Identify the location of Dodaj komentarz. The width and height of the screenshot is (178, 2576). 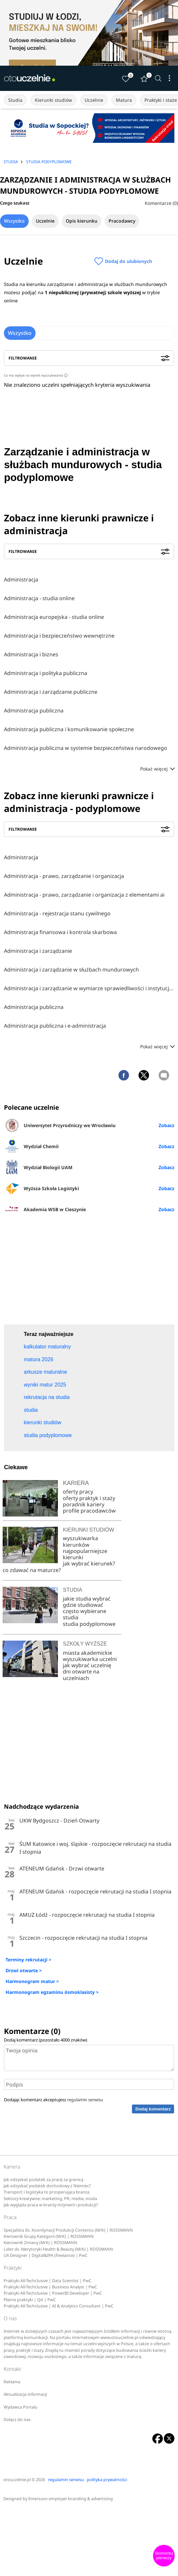
(153, 2109).